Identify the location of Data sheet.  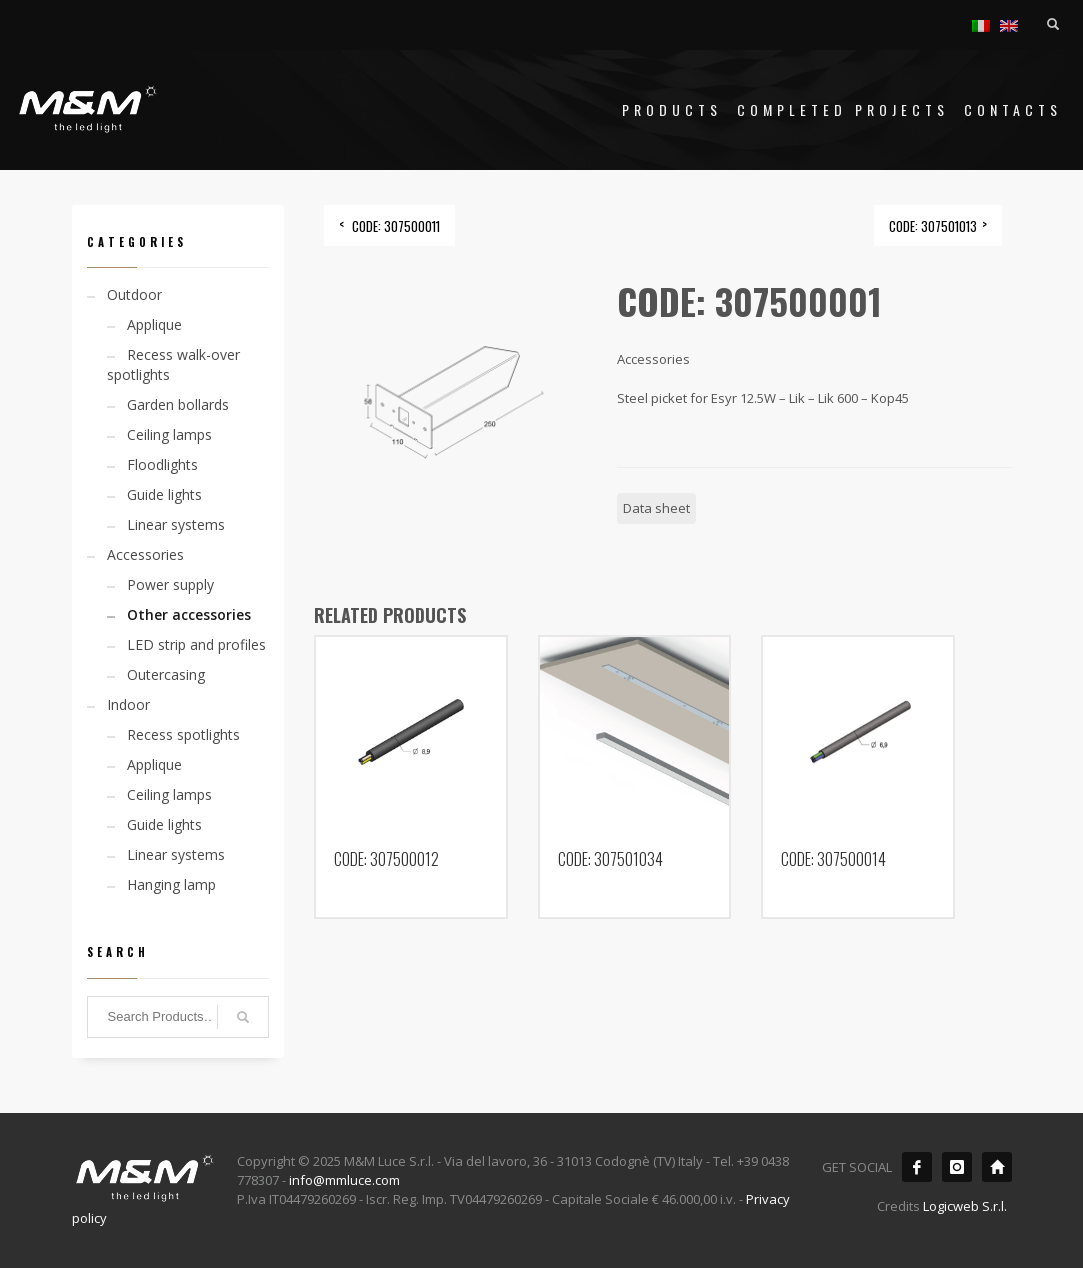
(656, 508).